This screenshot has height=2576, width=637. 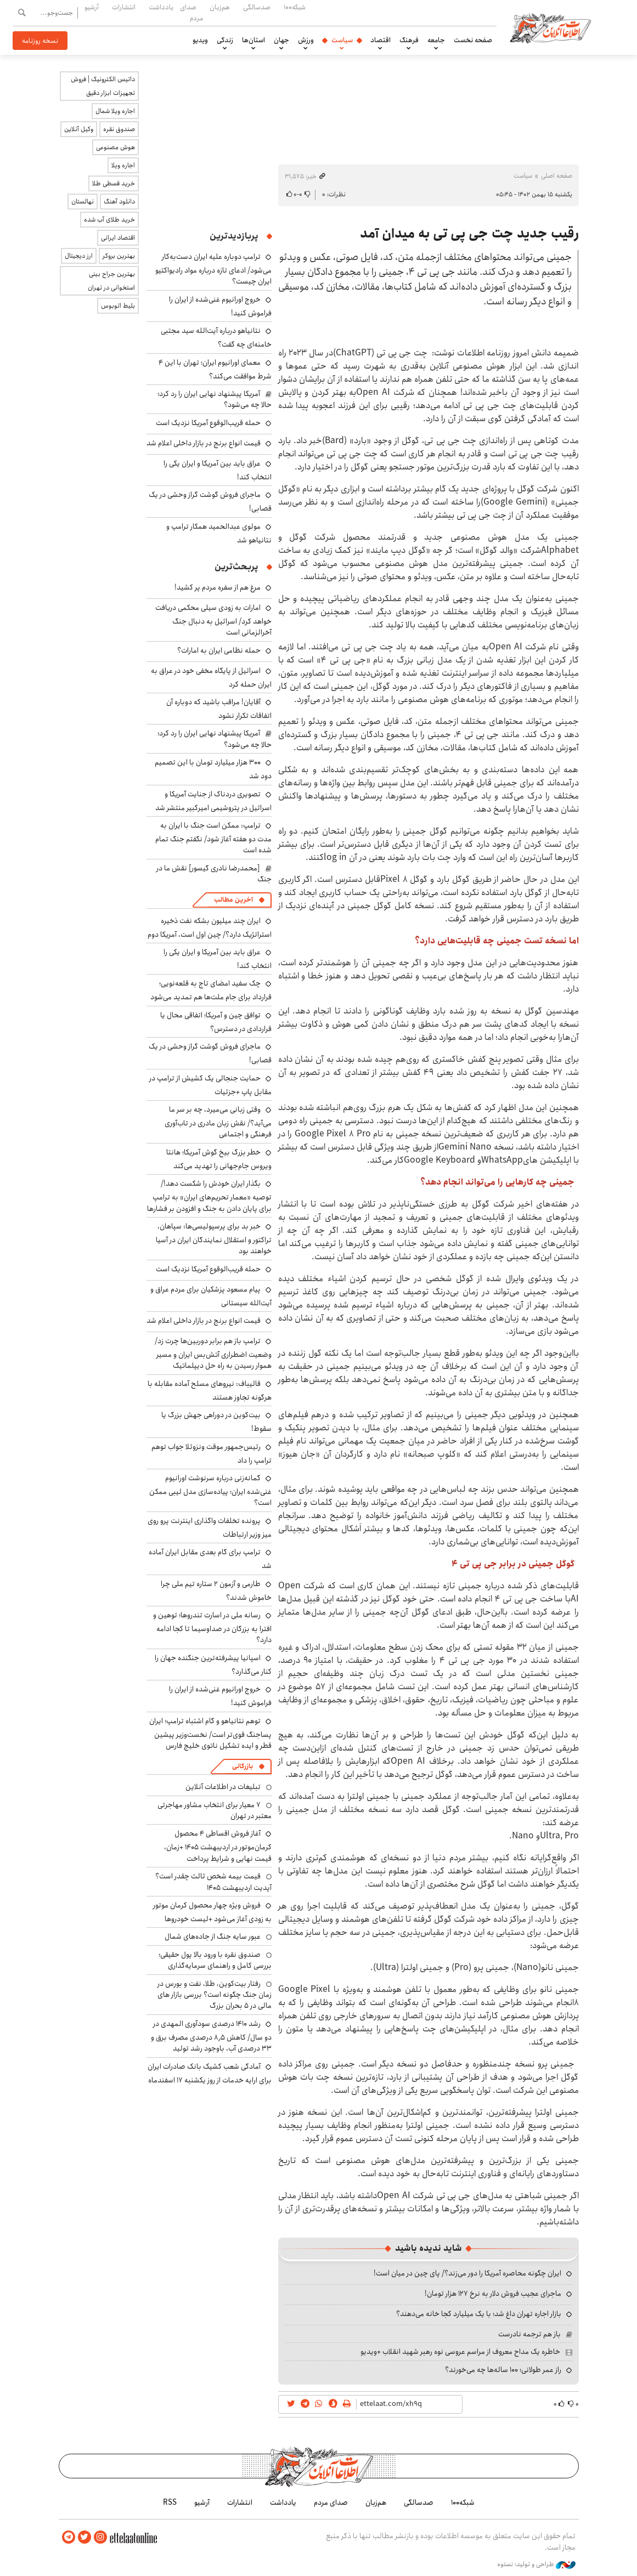 I want to click on اجاره ویلا شمال, so click(x=115, y=111).